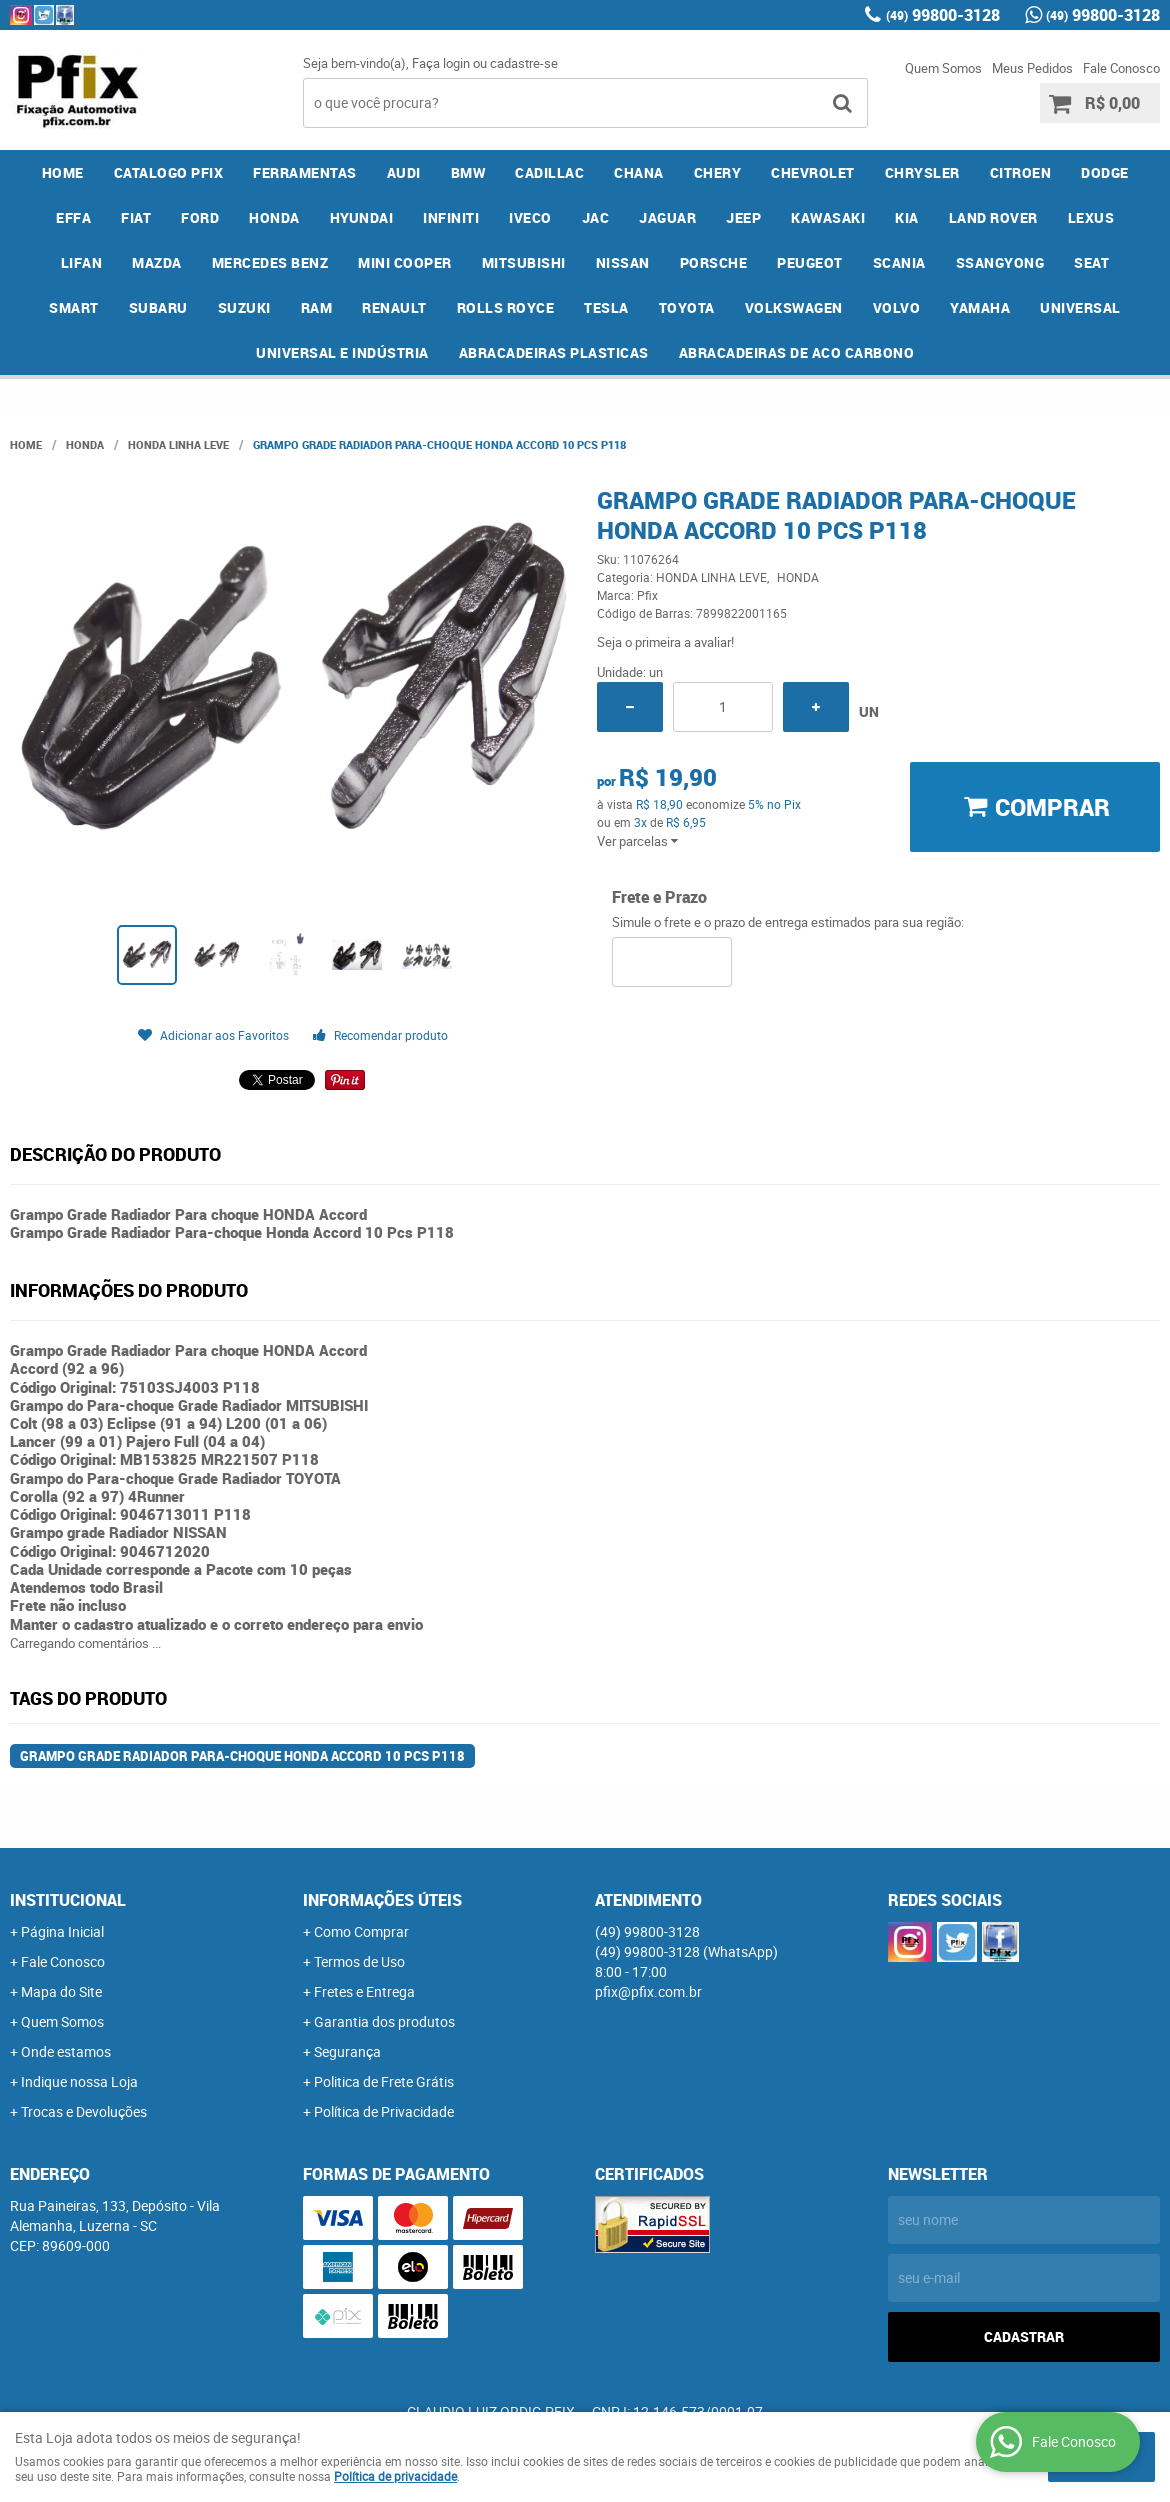 The image size is (1170, 2502). I want to click on RENAULT, so click(394, 307).